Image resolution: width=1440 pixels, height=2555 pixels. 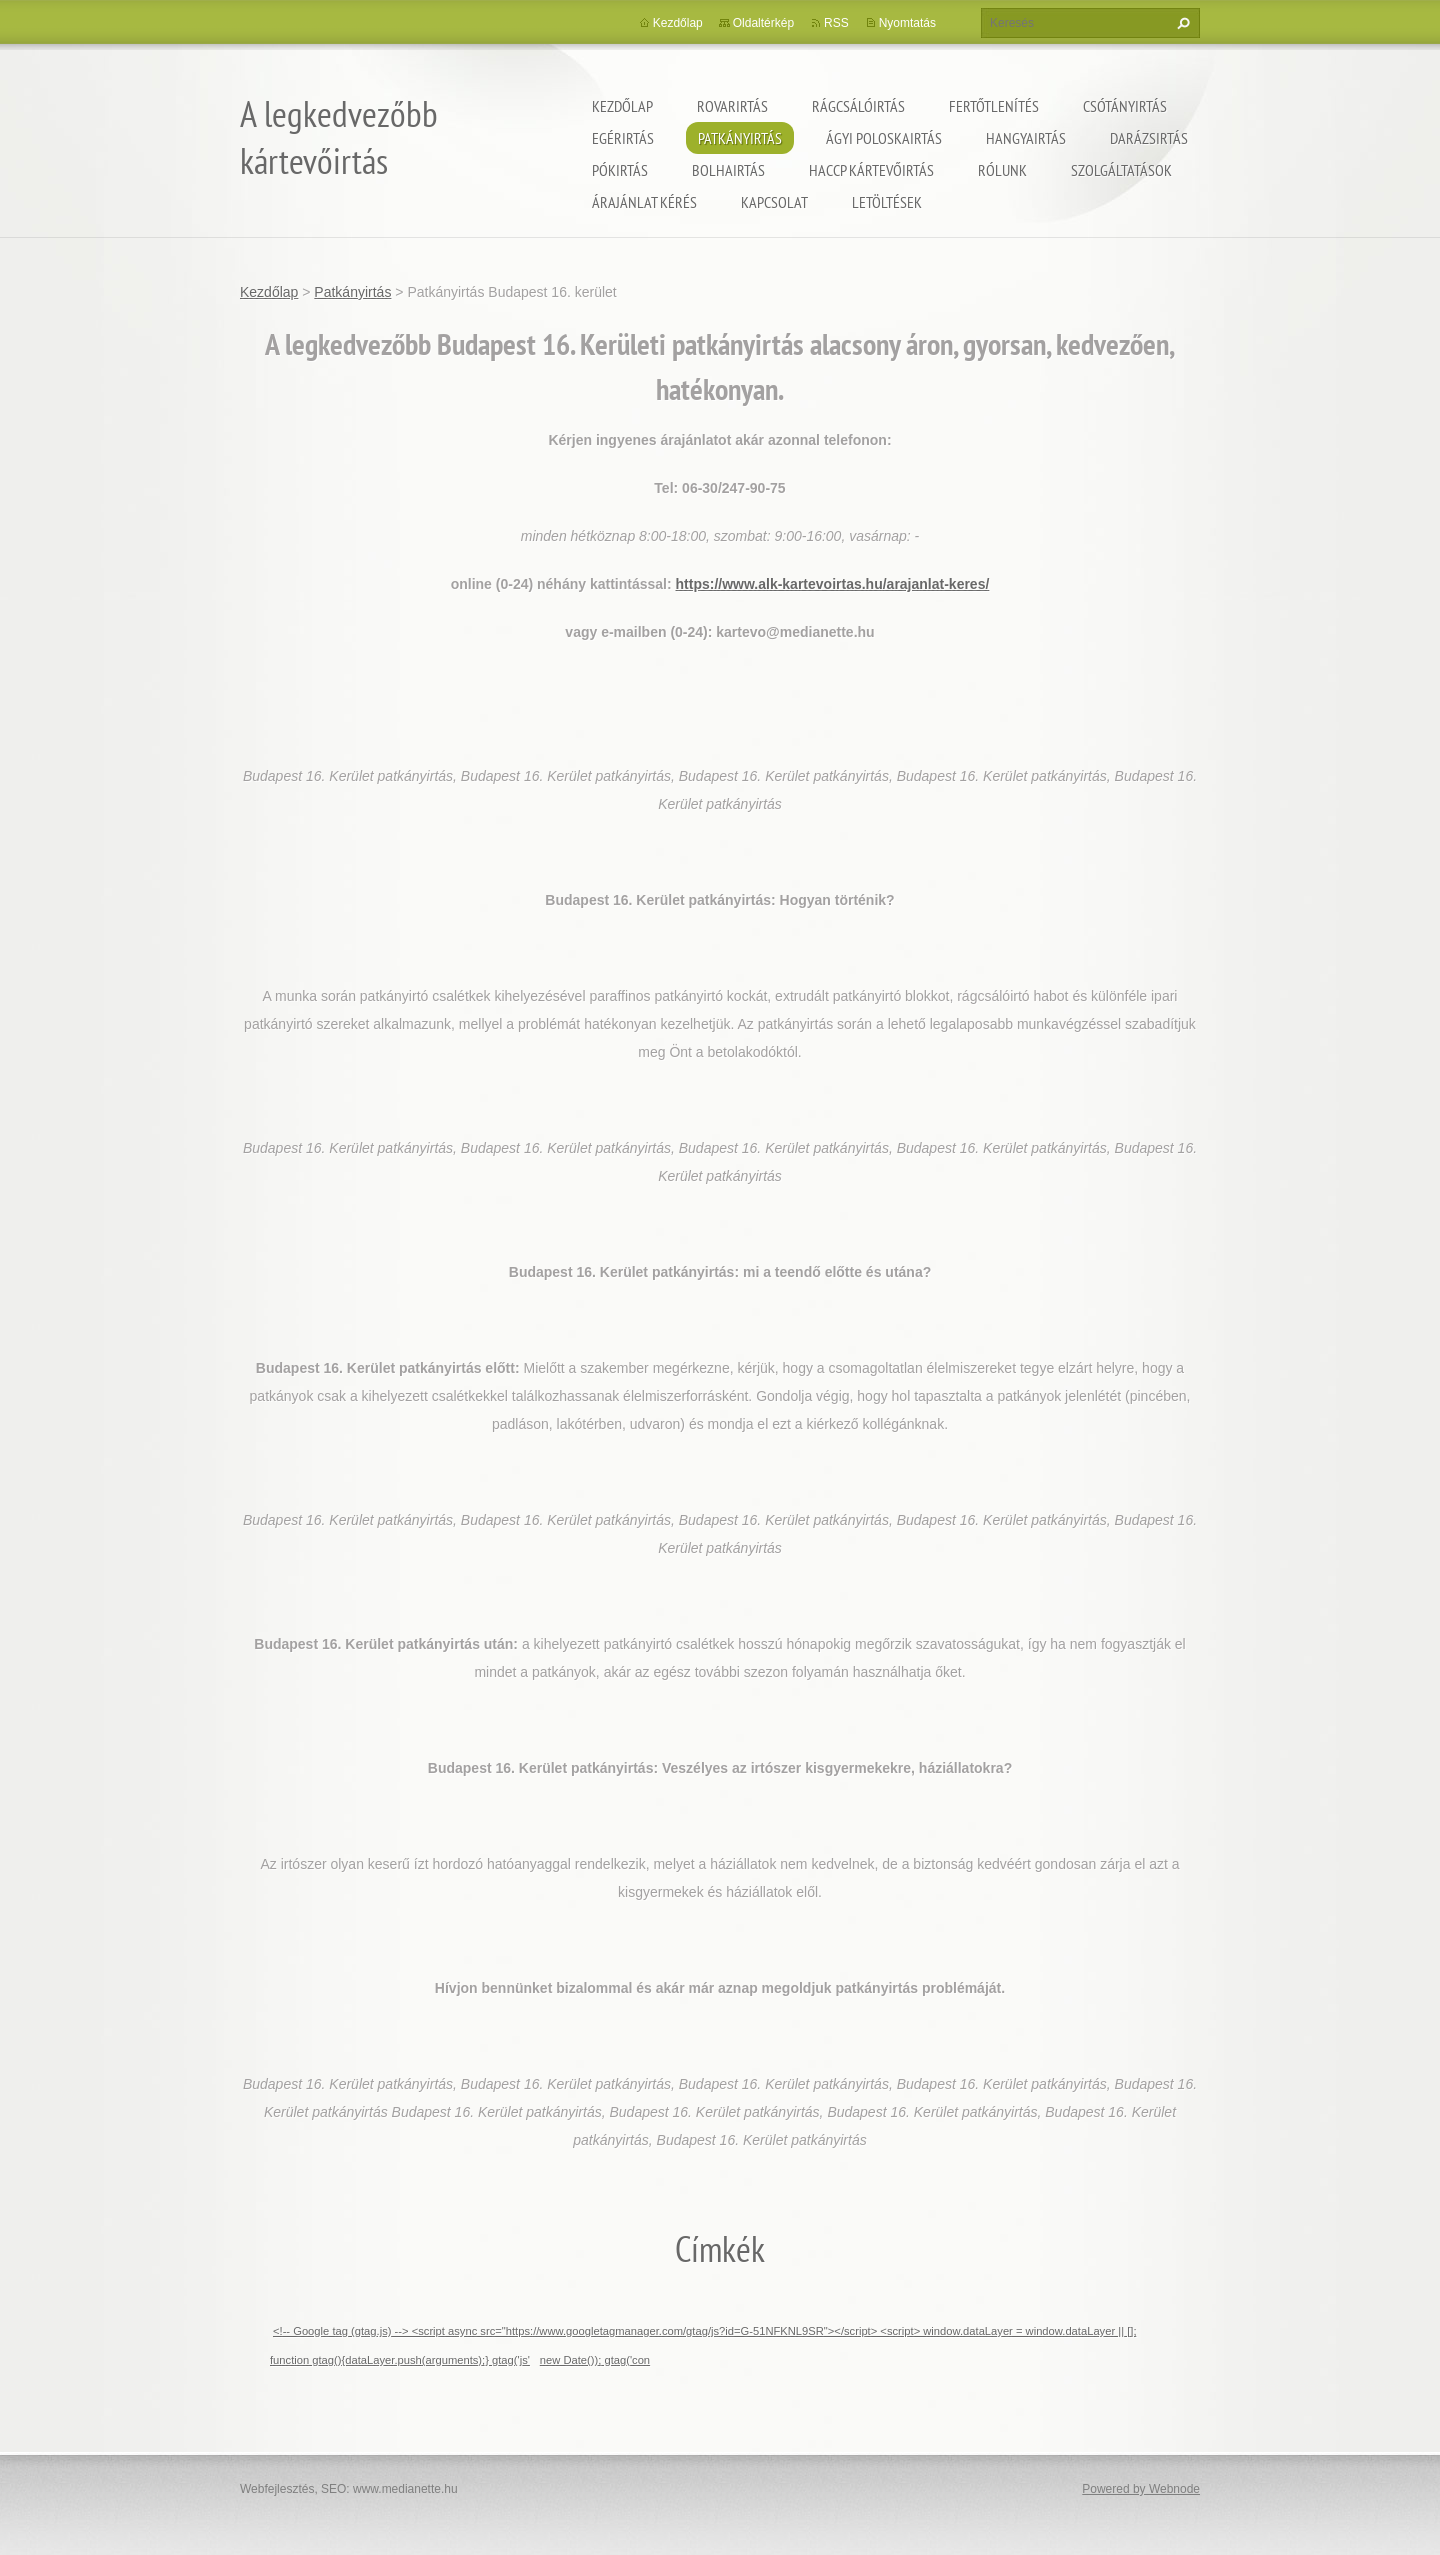 I want to click on new Date()); gtag('con, so click(x=595, y=2360).